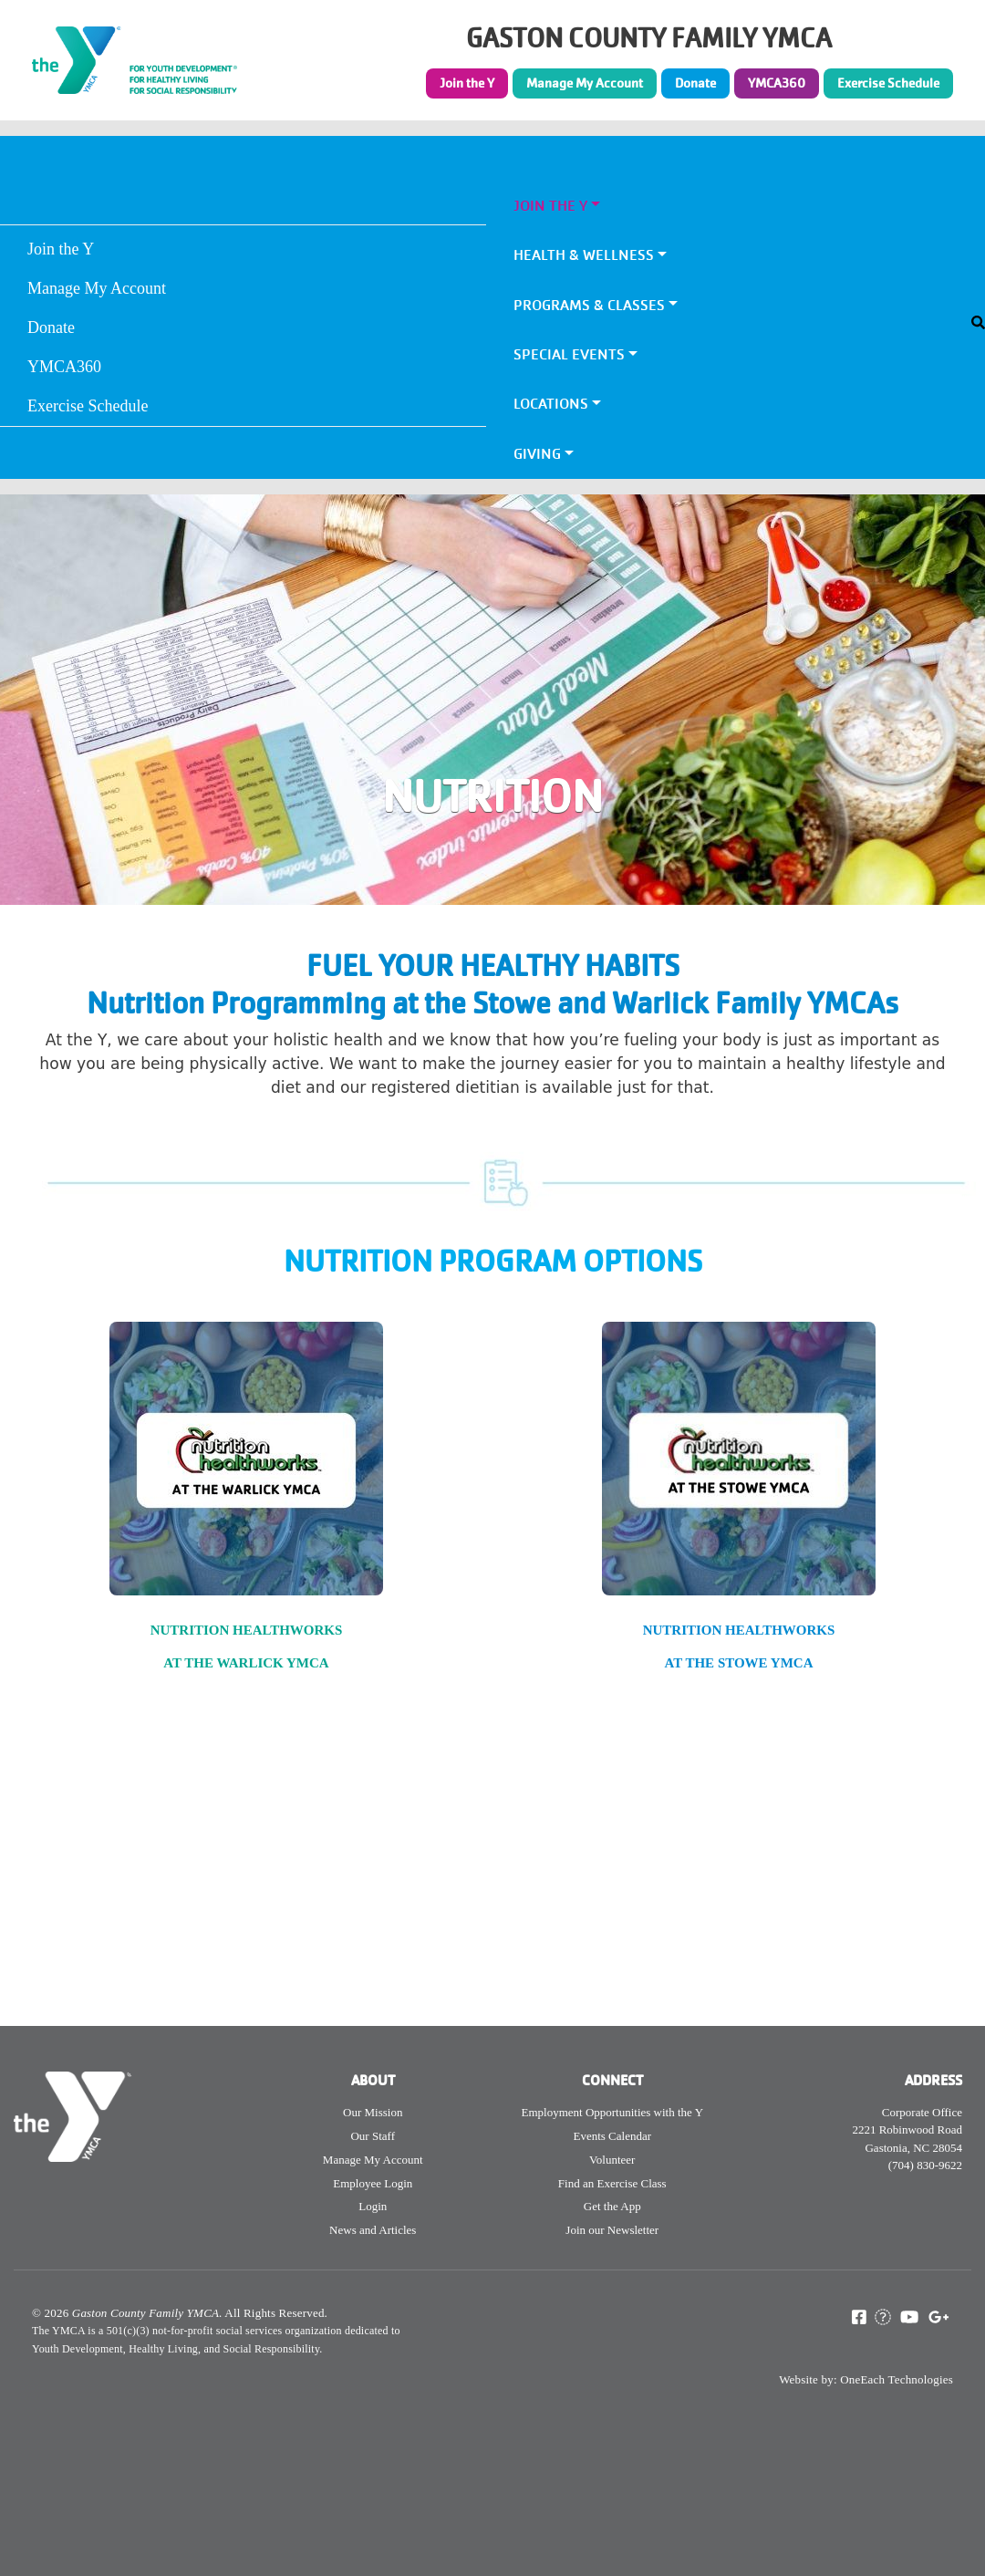  Describe the element at coordinates (612, 2136) in the screenshot. I see `Events Calendar` at that location.